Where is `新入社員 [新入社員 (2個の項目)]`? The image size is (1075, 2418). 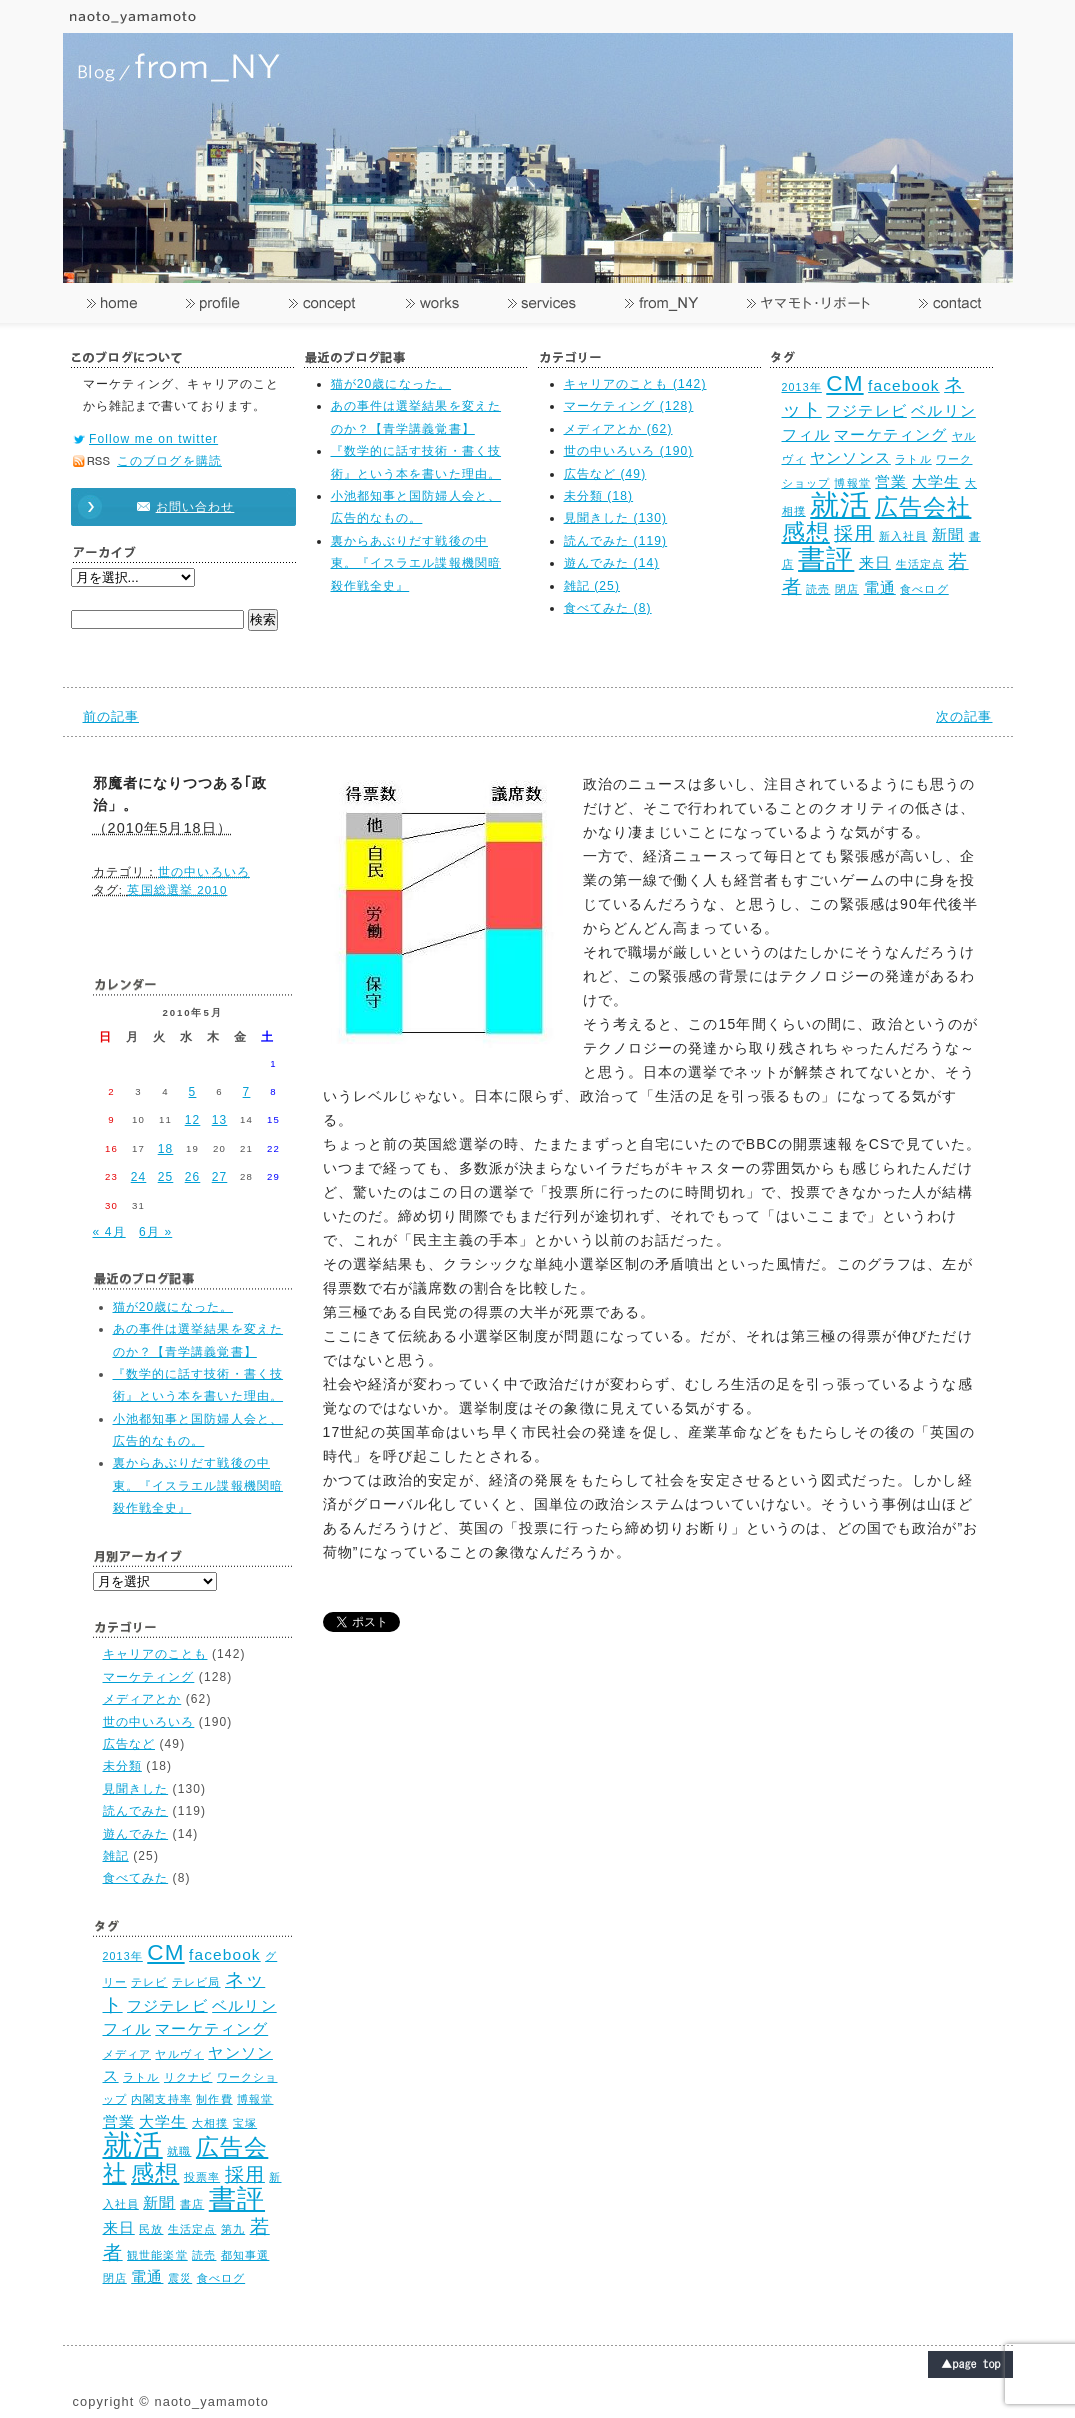 新入社員 [新入社員 (2個の項目)] is located at coordinates (903, 536).